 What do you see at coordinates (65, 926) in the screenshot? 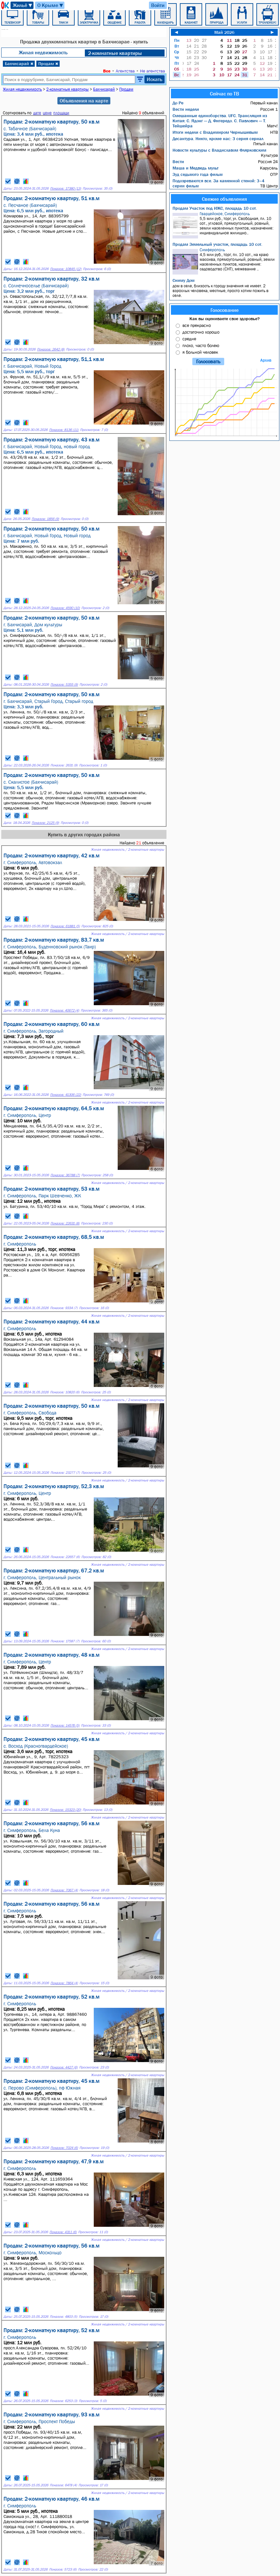
I see `Показов: 61881 (5)` at bounding box center [65, 926].